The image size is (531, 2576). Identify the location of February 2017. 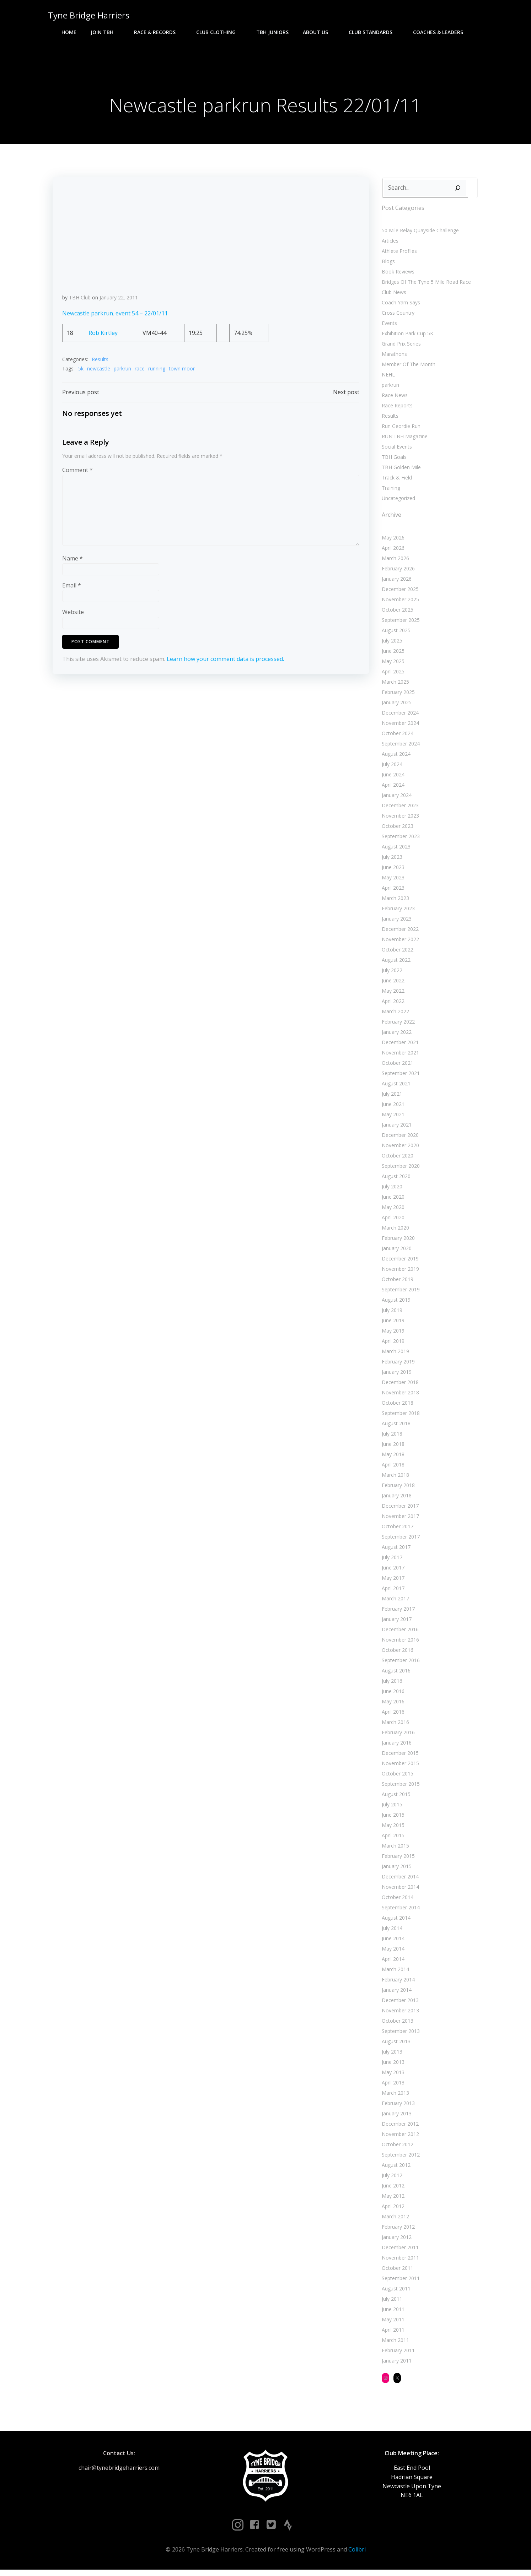
(396, 1612).